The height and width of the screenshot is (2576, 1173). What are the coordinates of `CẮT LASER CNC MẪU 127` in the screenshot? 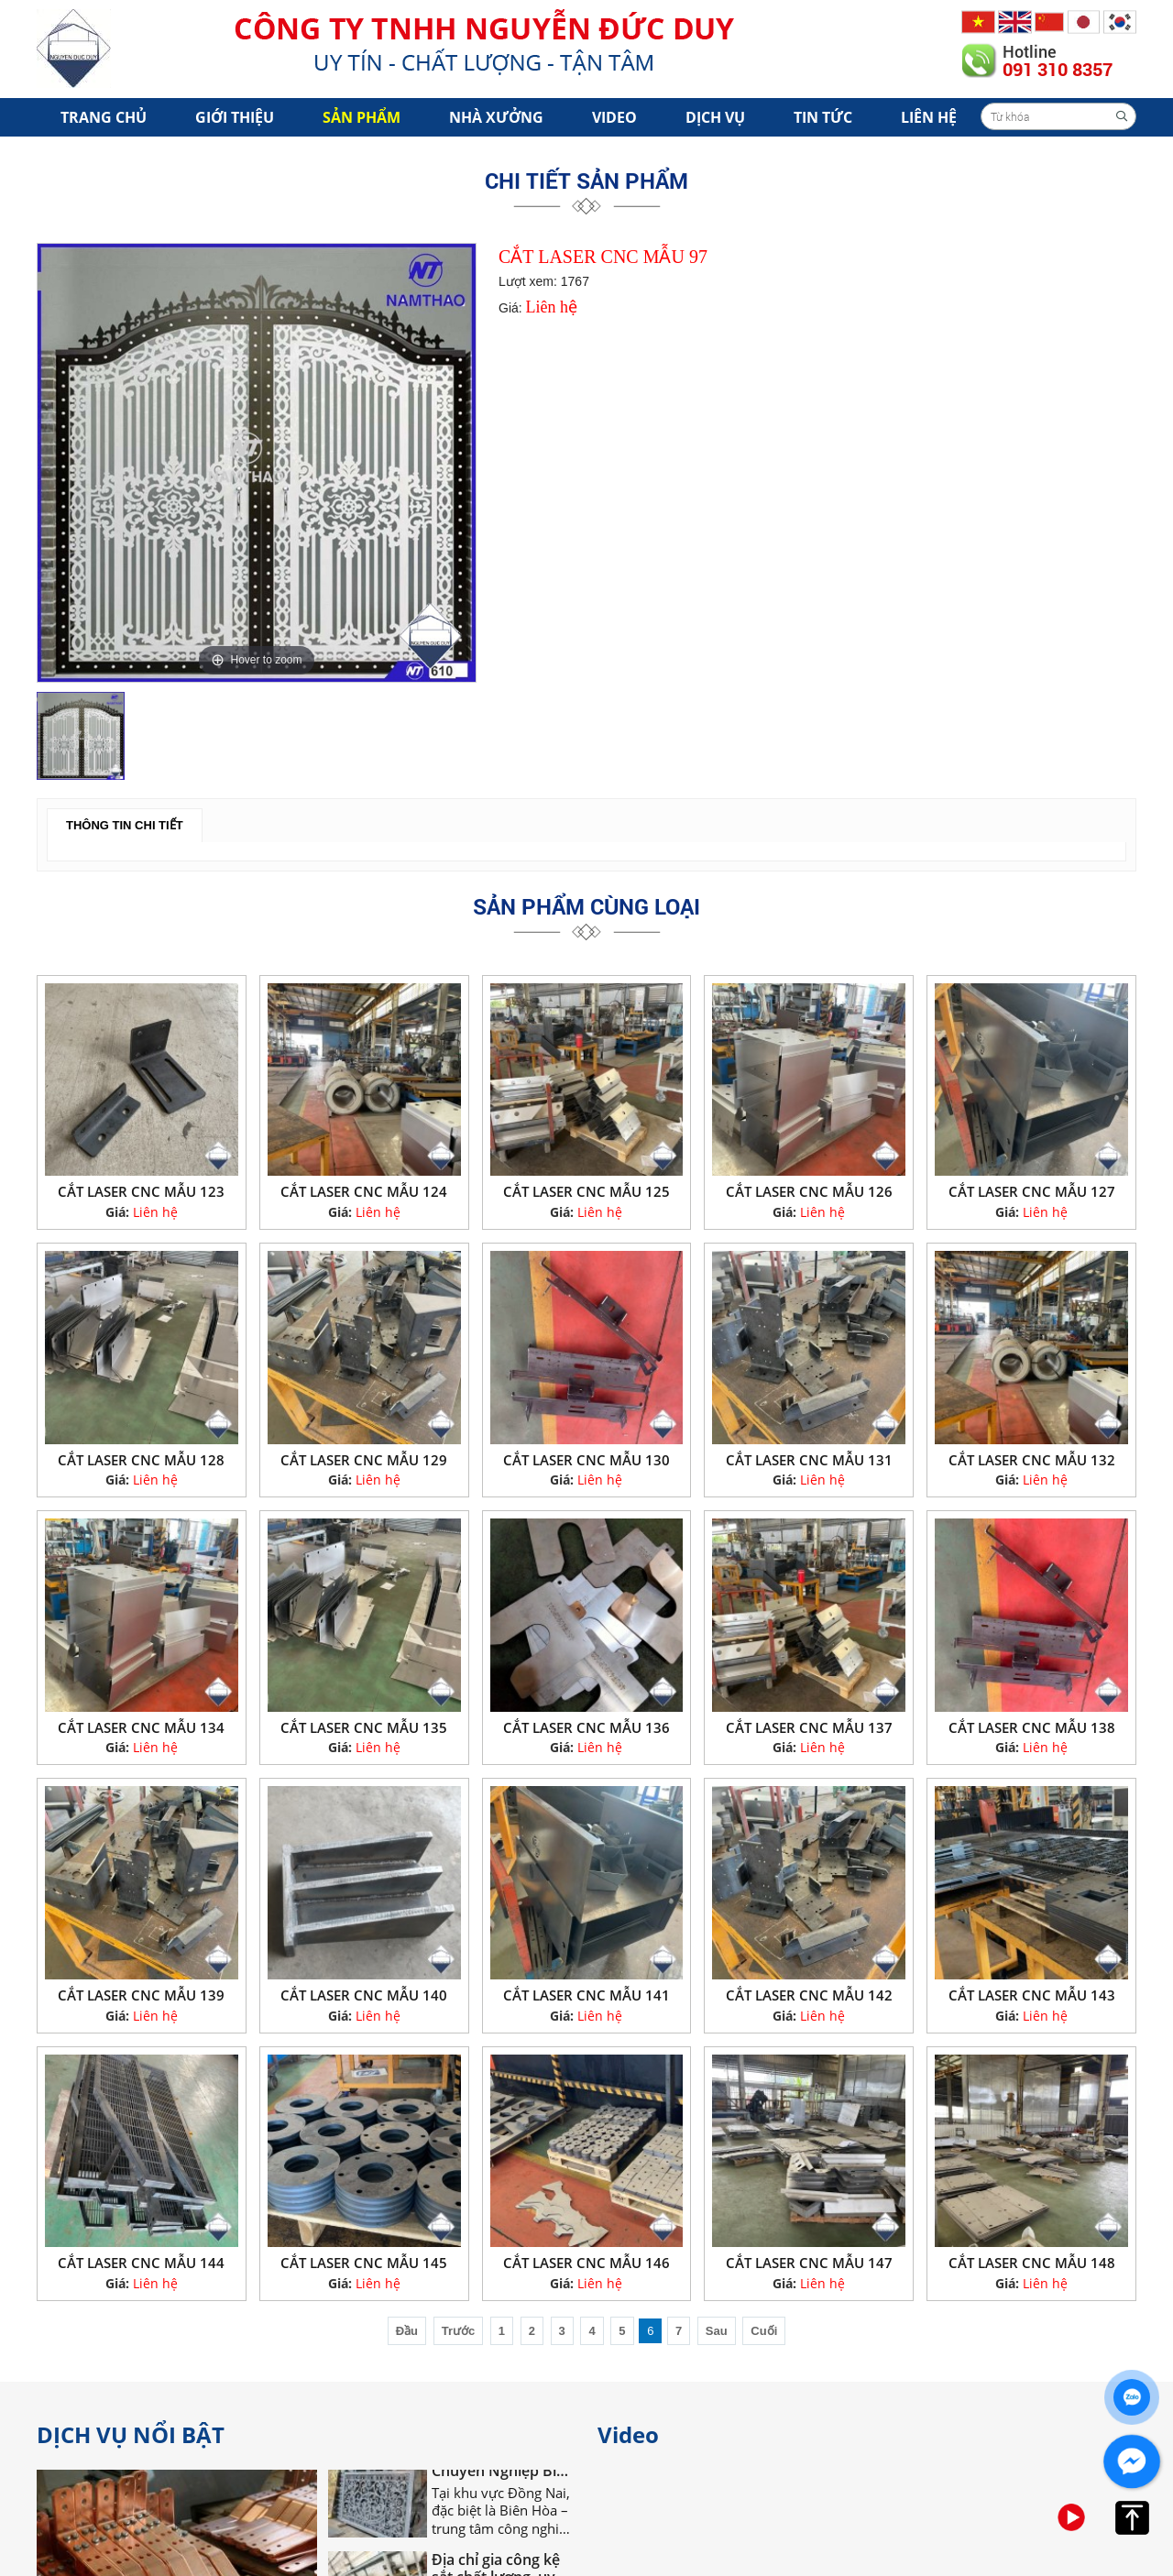 It's located at (1031, 1191).